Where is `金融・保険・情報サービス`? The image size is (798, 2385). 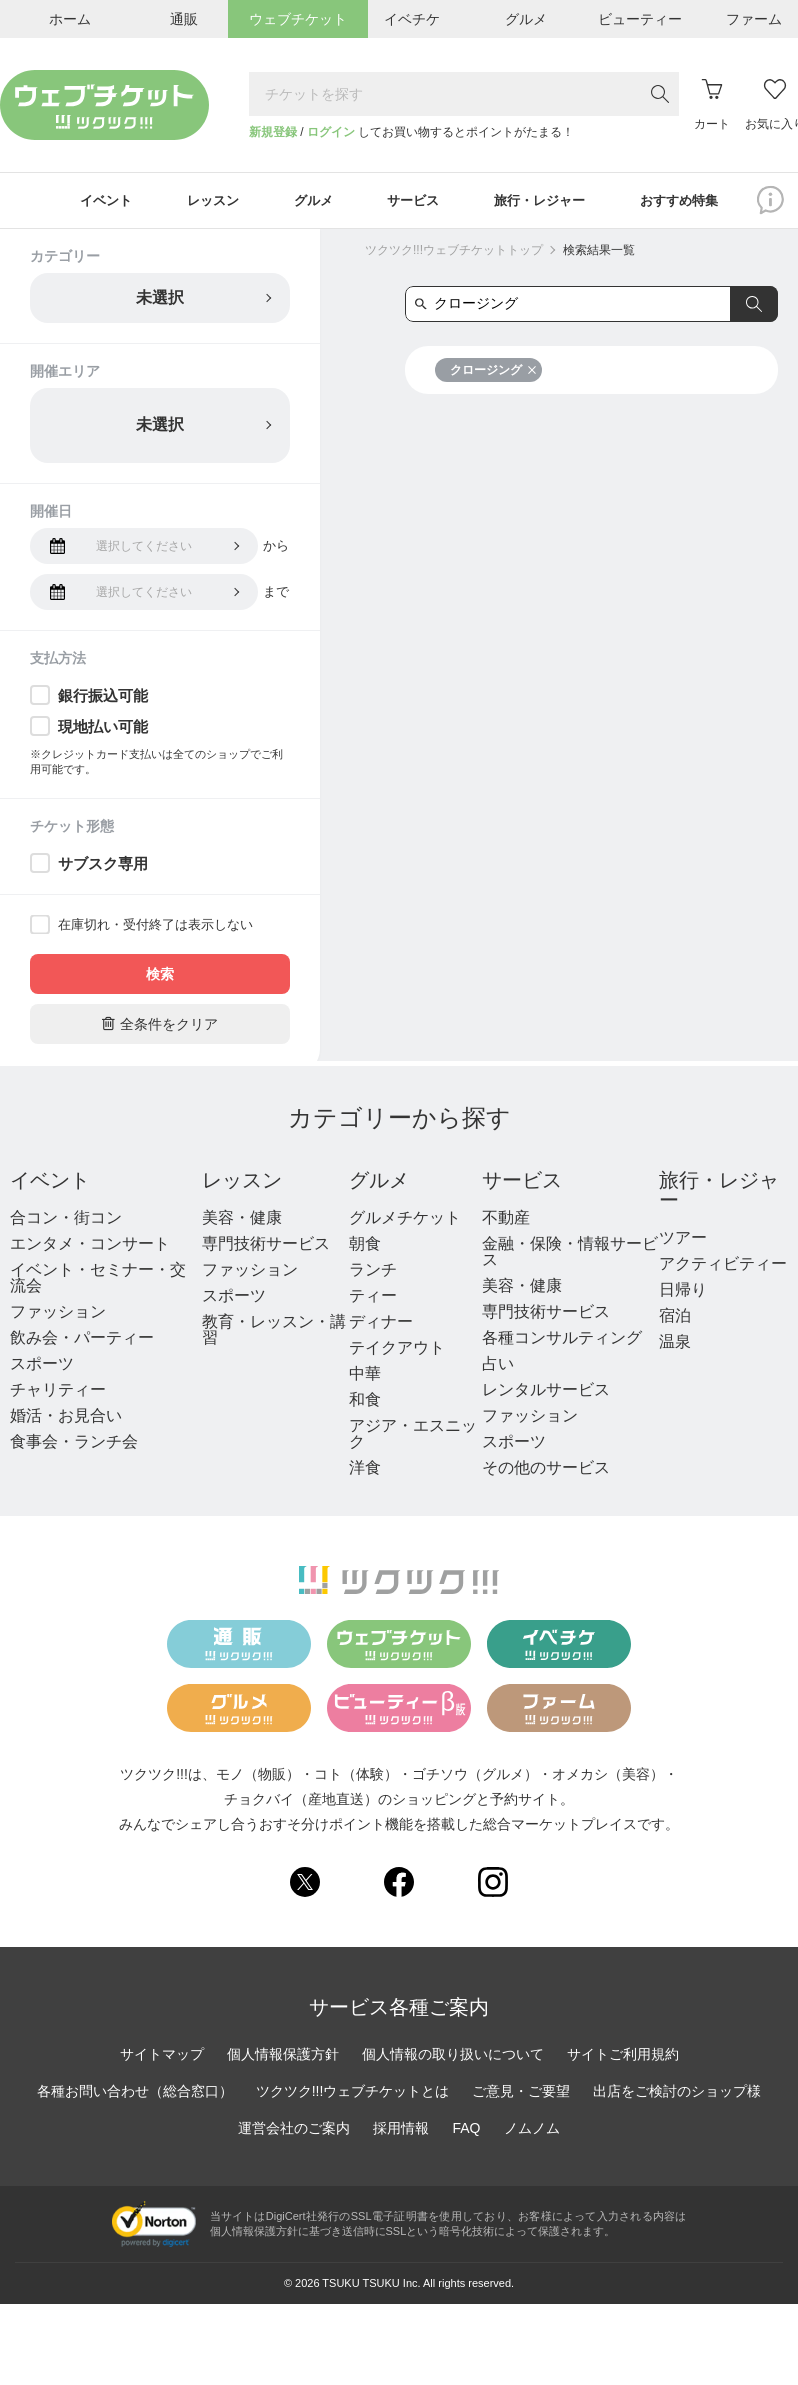 金融・保険・情報サービス is located at coordinates (570, 1254).